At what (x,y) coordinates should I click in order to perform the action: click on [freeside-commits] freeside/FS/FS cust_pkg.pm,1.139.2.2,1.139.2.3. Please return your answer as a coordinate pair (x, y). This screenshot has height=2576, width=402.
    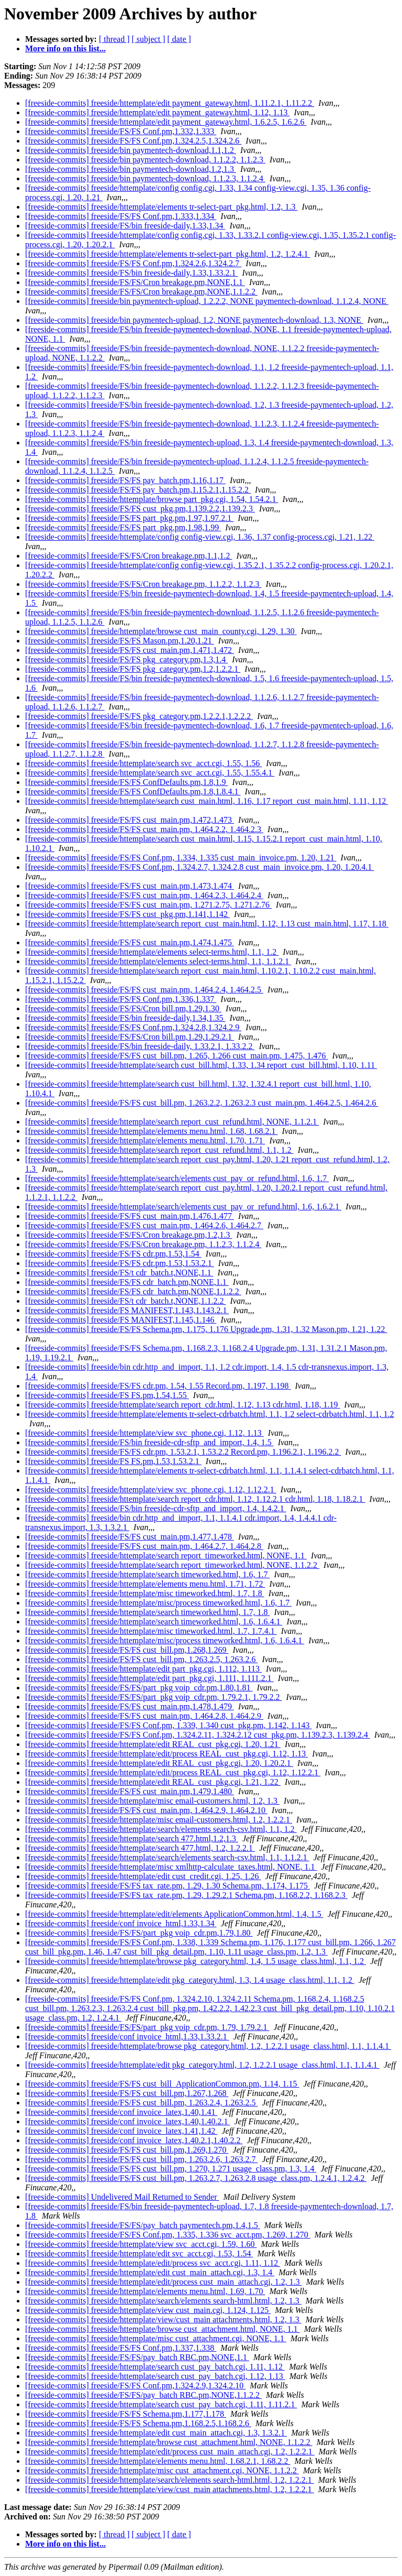
    Looking at the image, I should click on (140, 508).